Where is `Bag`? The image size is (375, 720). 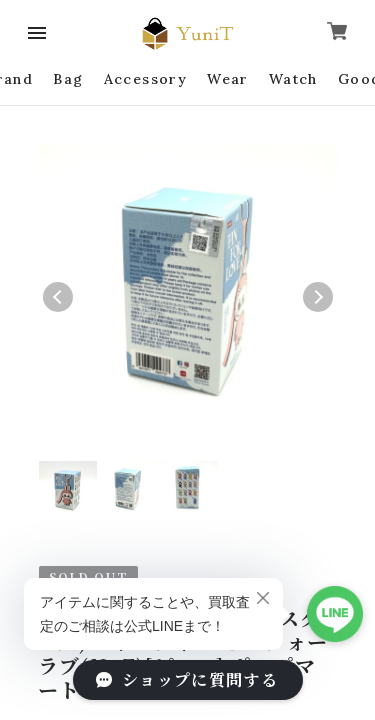
Bag is located at coordinates (68, 79).